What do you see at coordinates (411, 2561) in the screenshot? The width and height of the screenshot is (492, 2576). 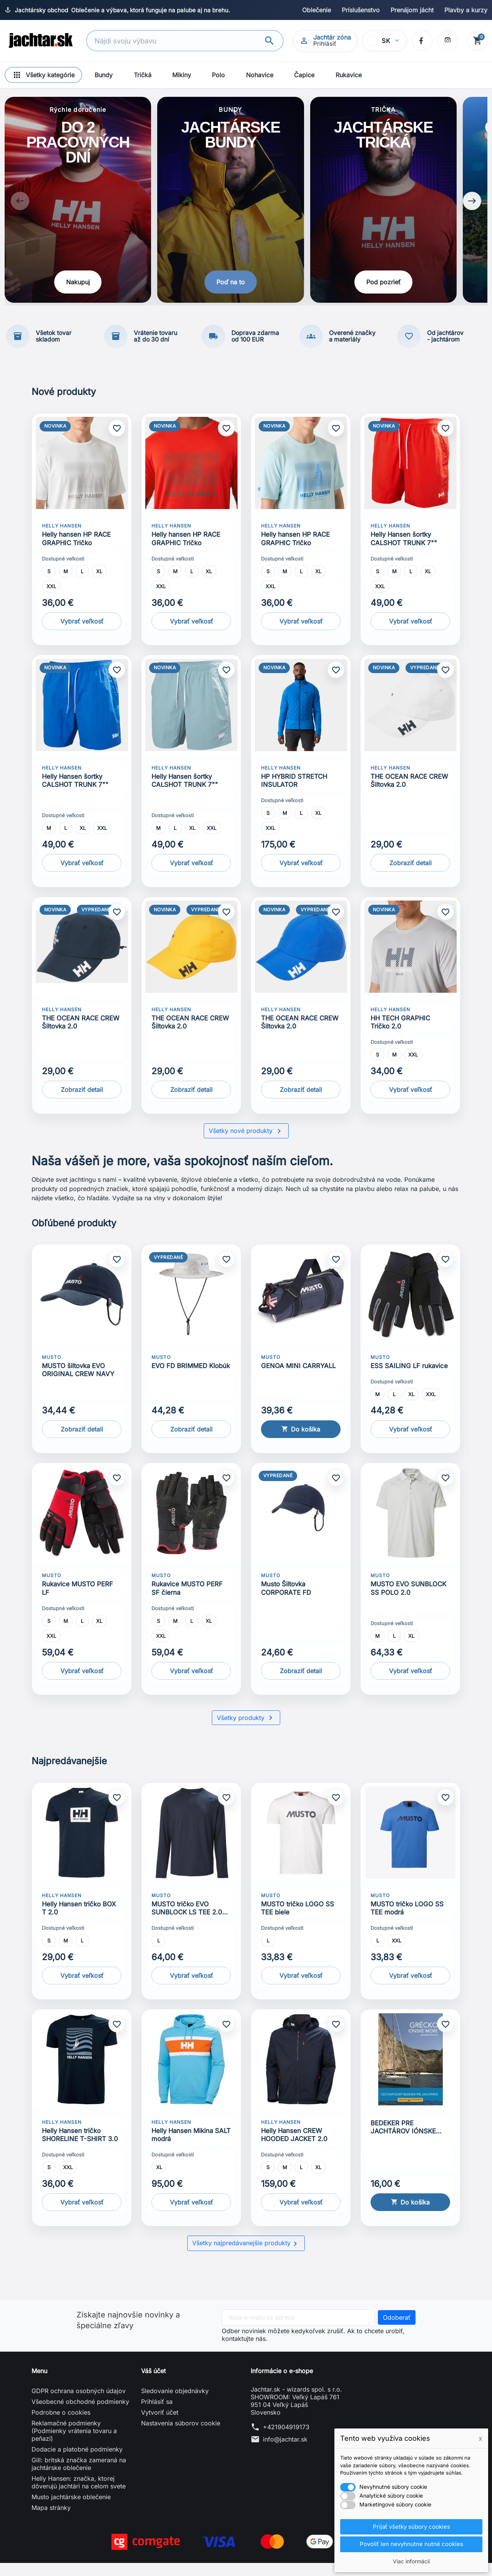 I see `Viac informácií` at bounding box center [411, 2561].